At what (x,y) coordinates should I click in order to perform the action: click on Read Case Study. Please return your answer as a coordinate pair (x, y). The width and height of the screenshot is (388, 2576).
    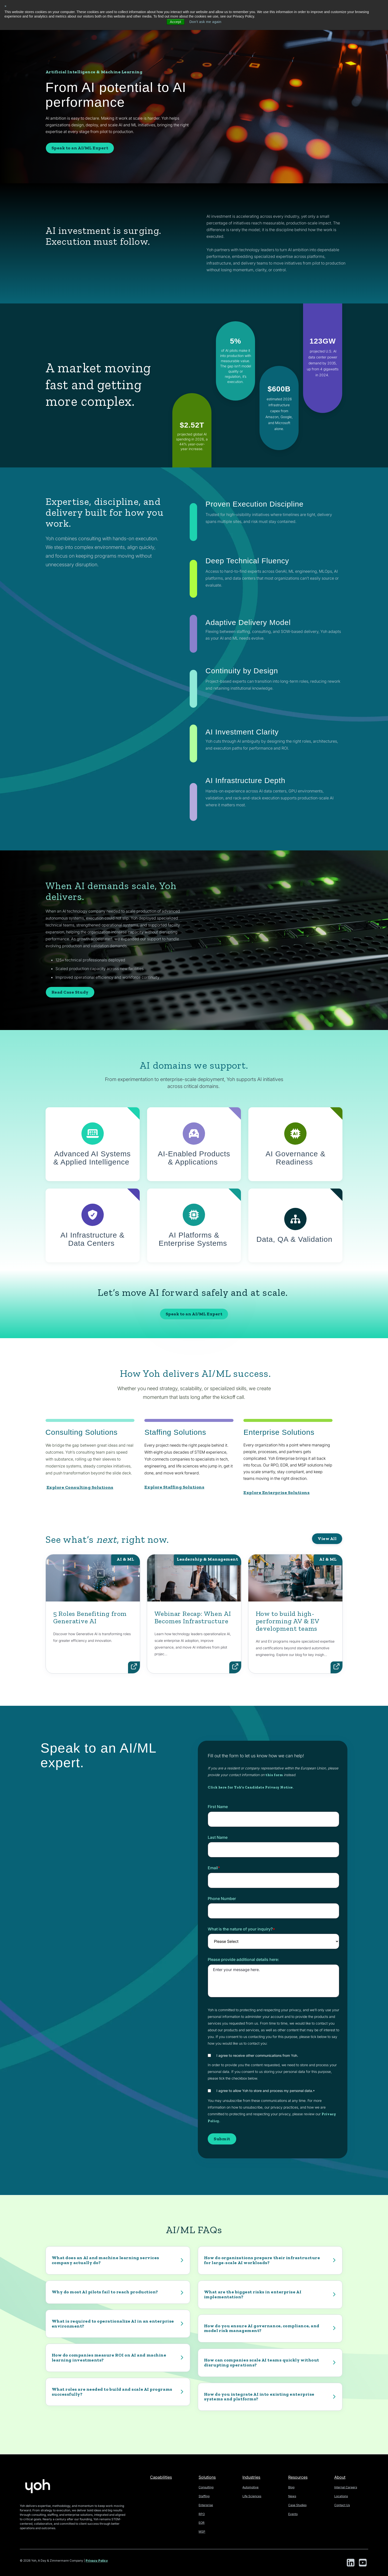
    Looking at the image, I should click on (70, 992).